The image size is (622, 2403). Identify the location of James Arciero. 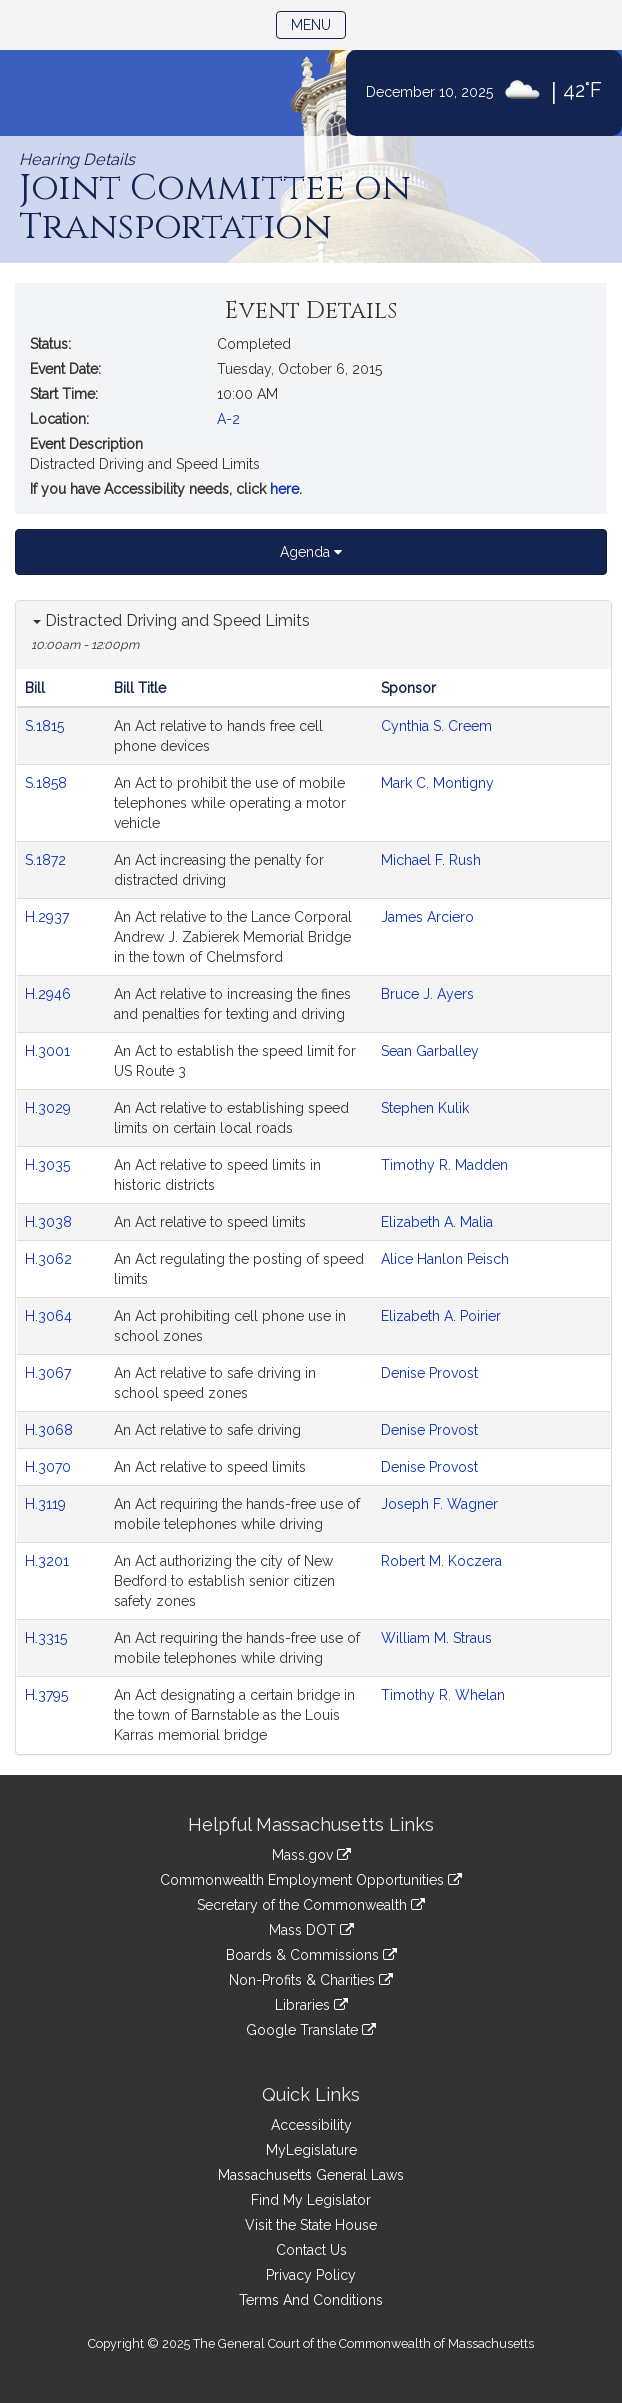
(427, 917).